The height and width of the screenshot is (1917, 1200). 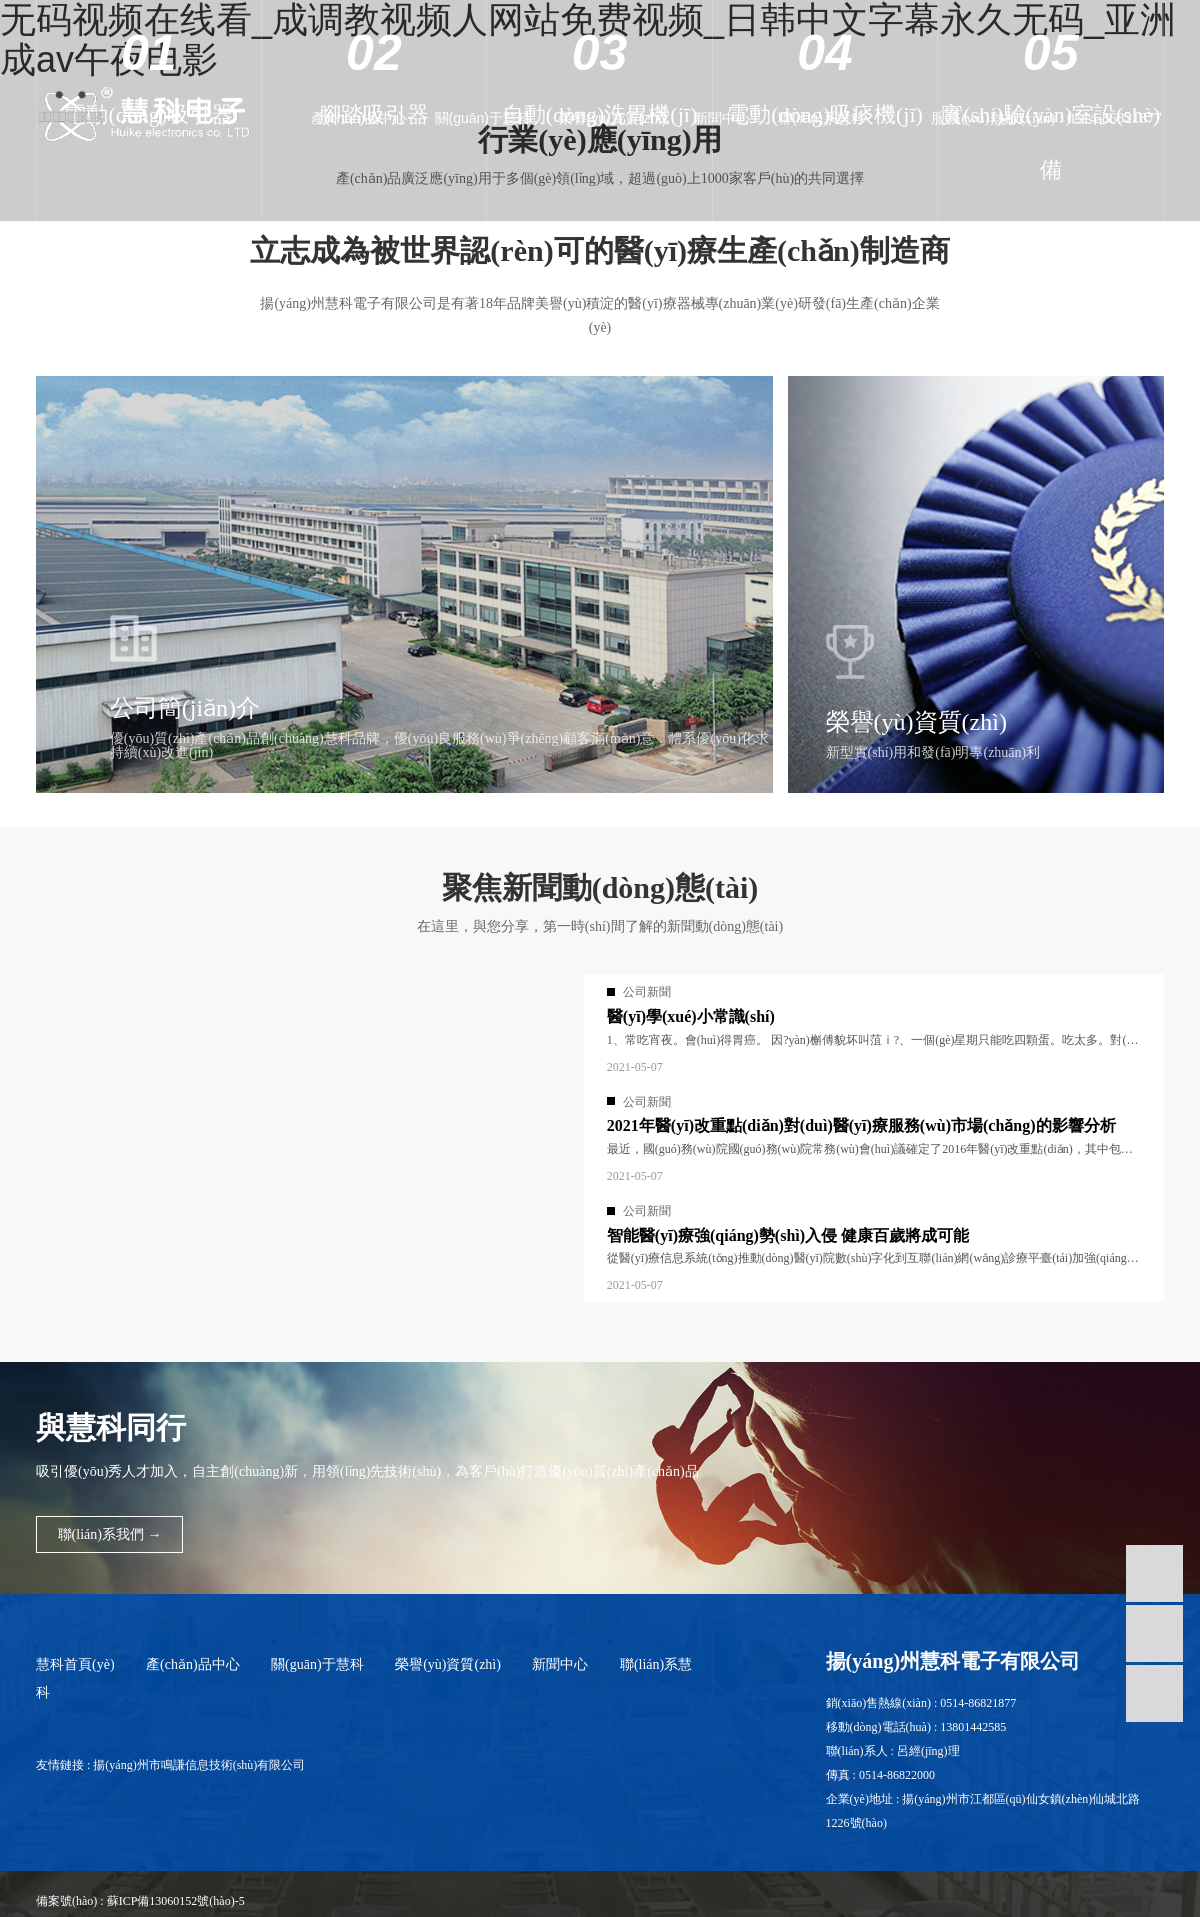 I want to click on 服務(wù)熱線(xiàn) : 0514-86821877, so click(x=1046, y=118).